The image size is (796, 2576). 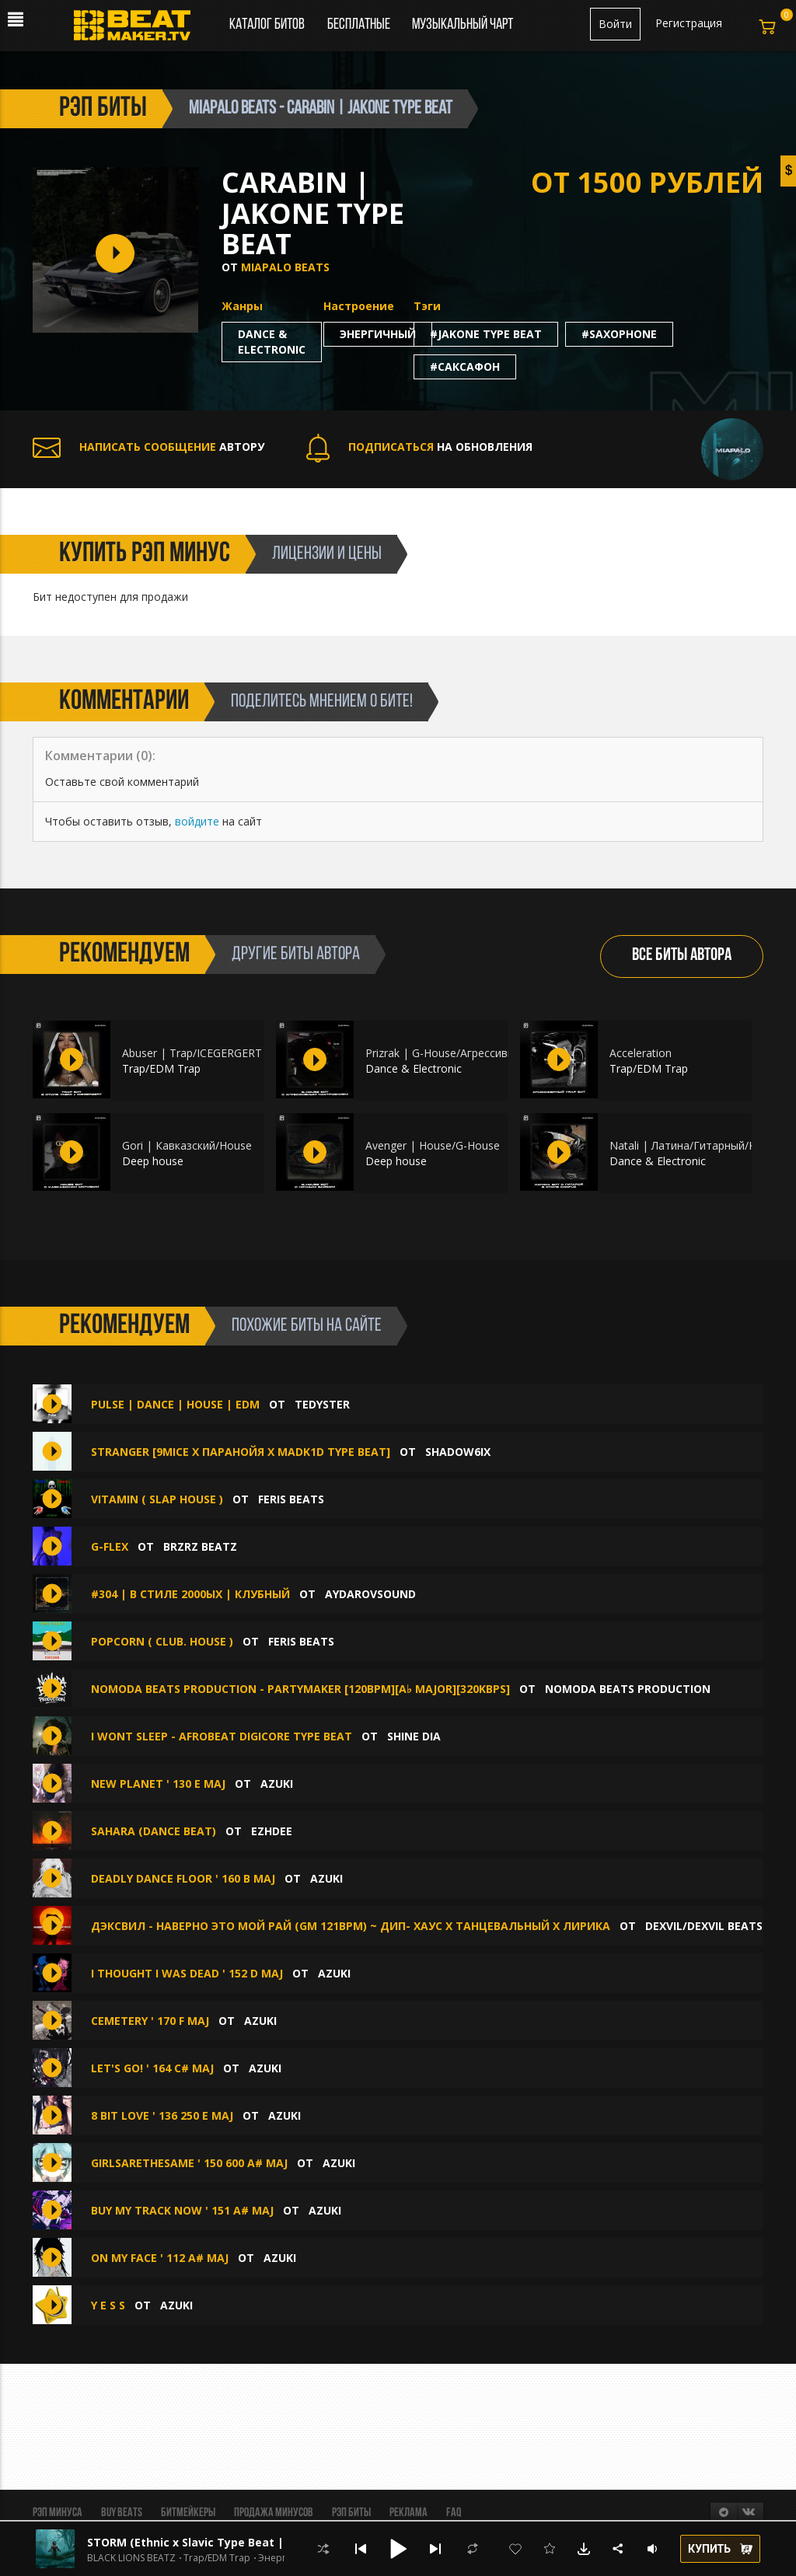 I want to click on Битмейкеры, so click(x=188, y=2513).